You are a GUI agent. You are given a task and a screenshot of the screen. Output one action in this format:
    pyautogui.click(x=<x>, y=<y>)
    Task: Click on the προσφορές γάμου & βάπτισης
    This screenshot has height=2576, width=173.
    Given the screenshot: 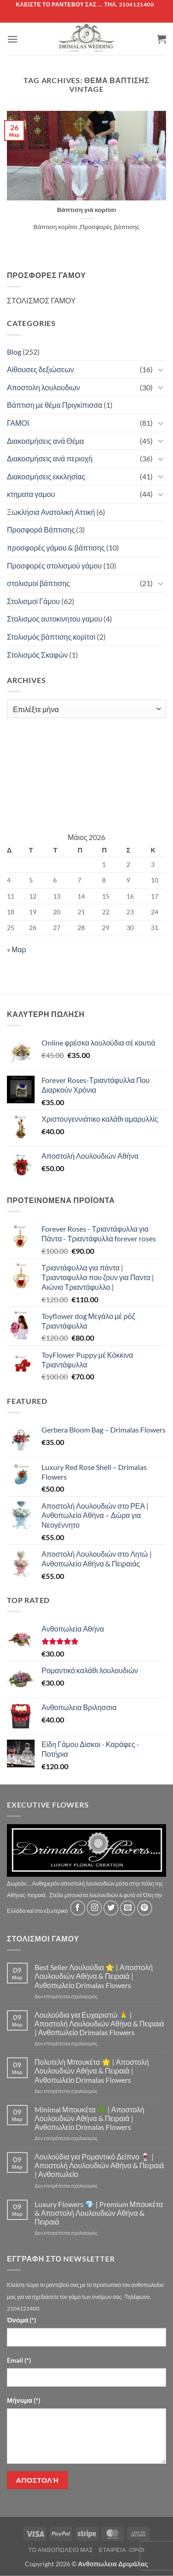 What is the action you would take?
    pyautogui.click(x=56, y=547)
    